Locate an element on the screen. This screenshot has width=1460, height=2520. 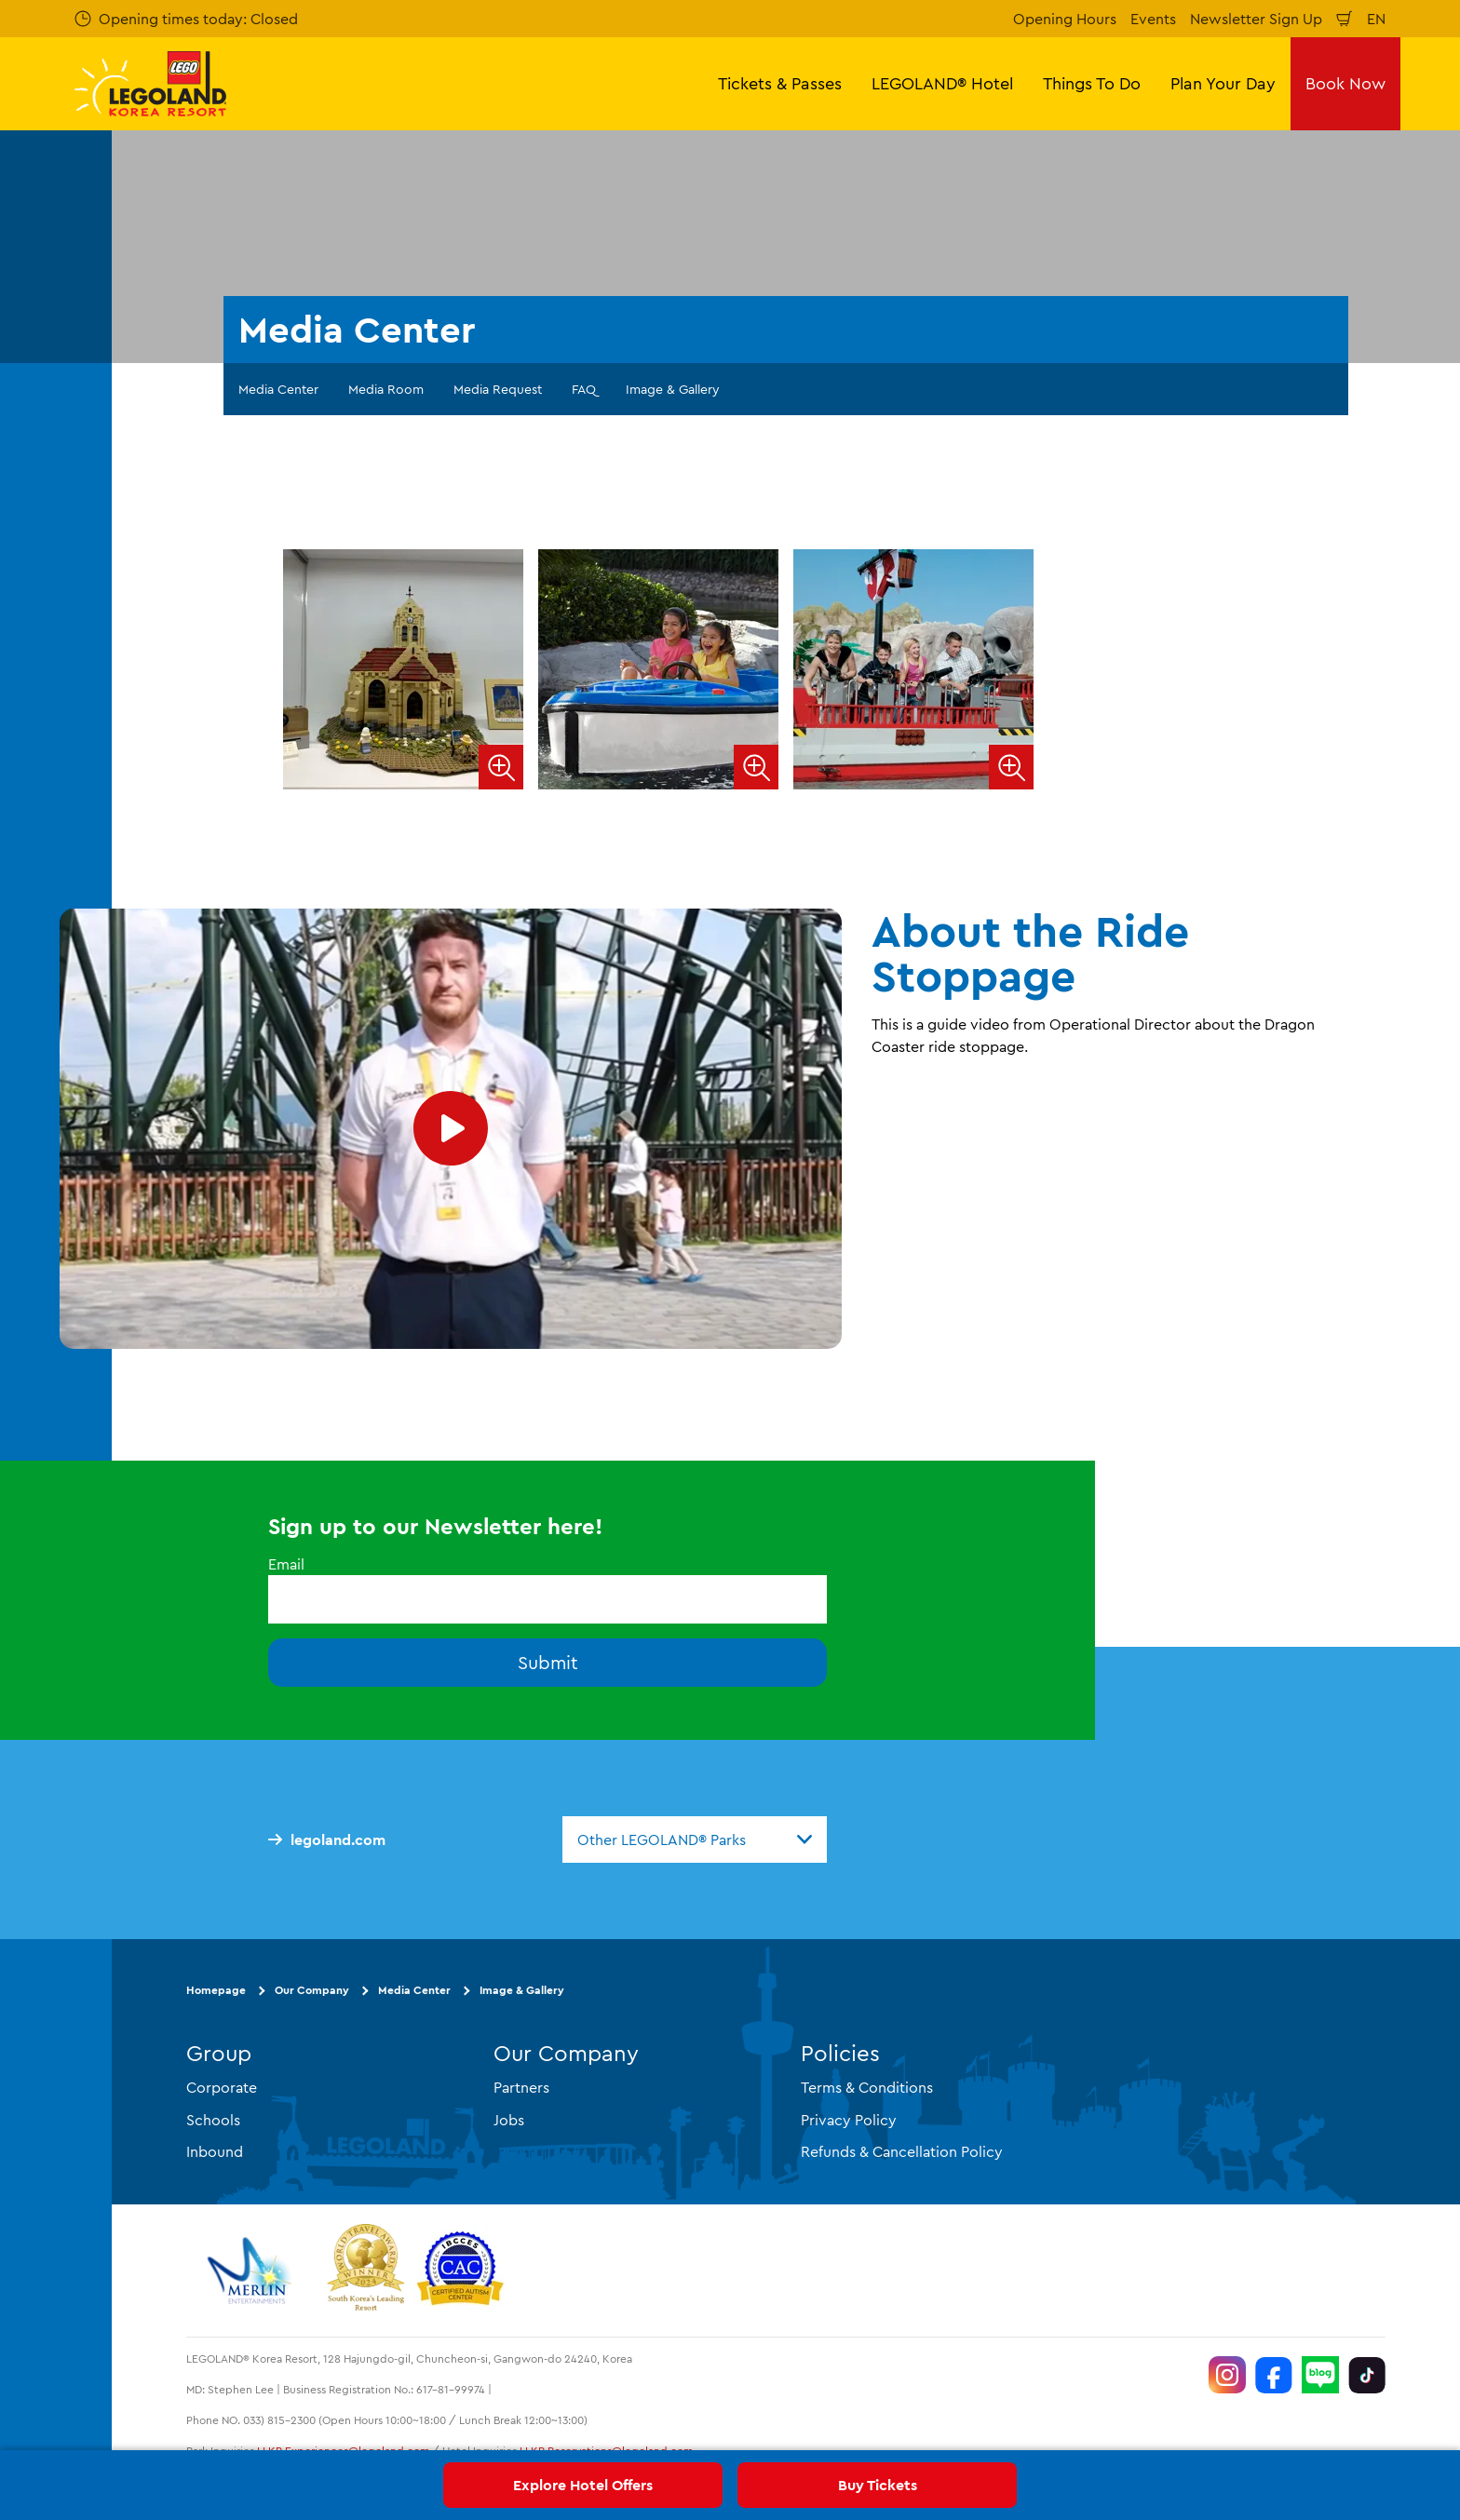
[https://blog.naver.com/legolandkorearesort] is located at coordinates (1320, 2374).